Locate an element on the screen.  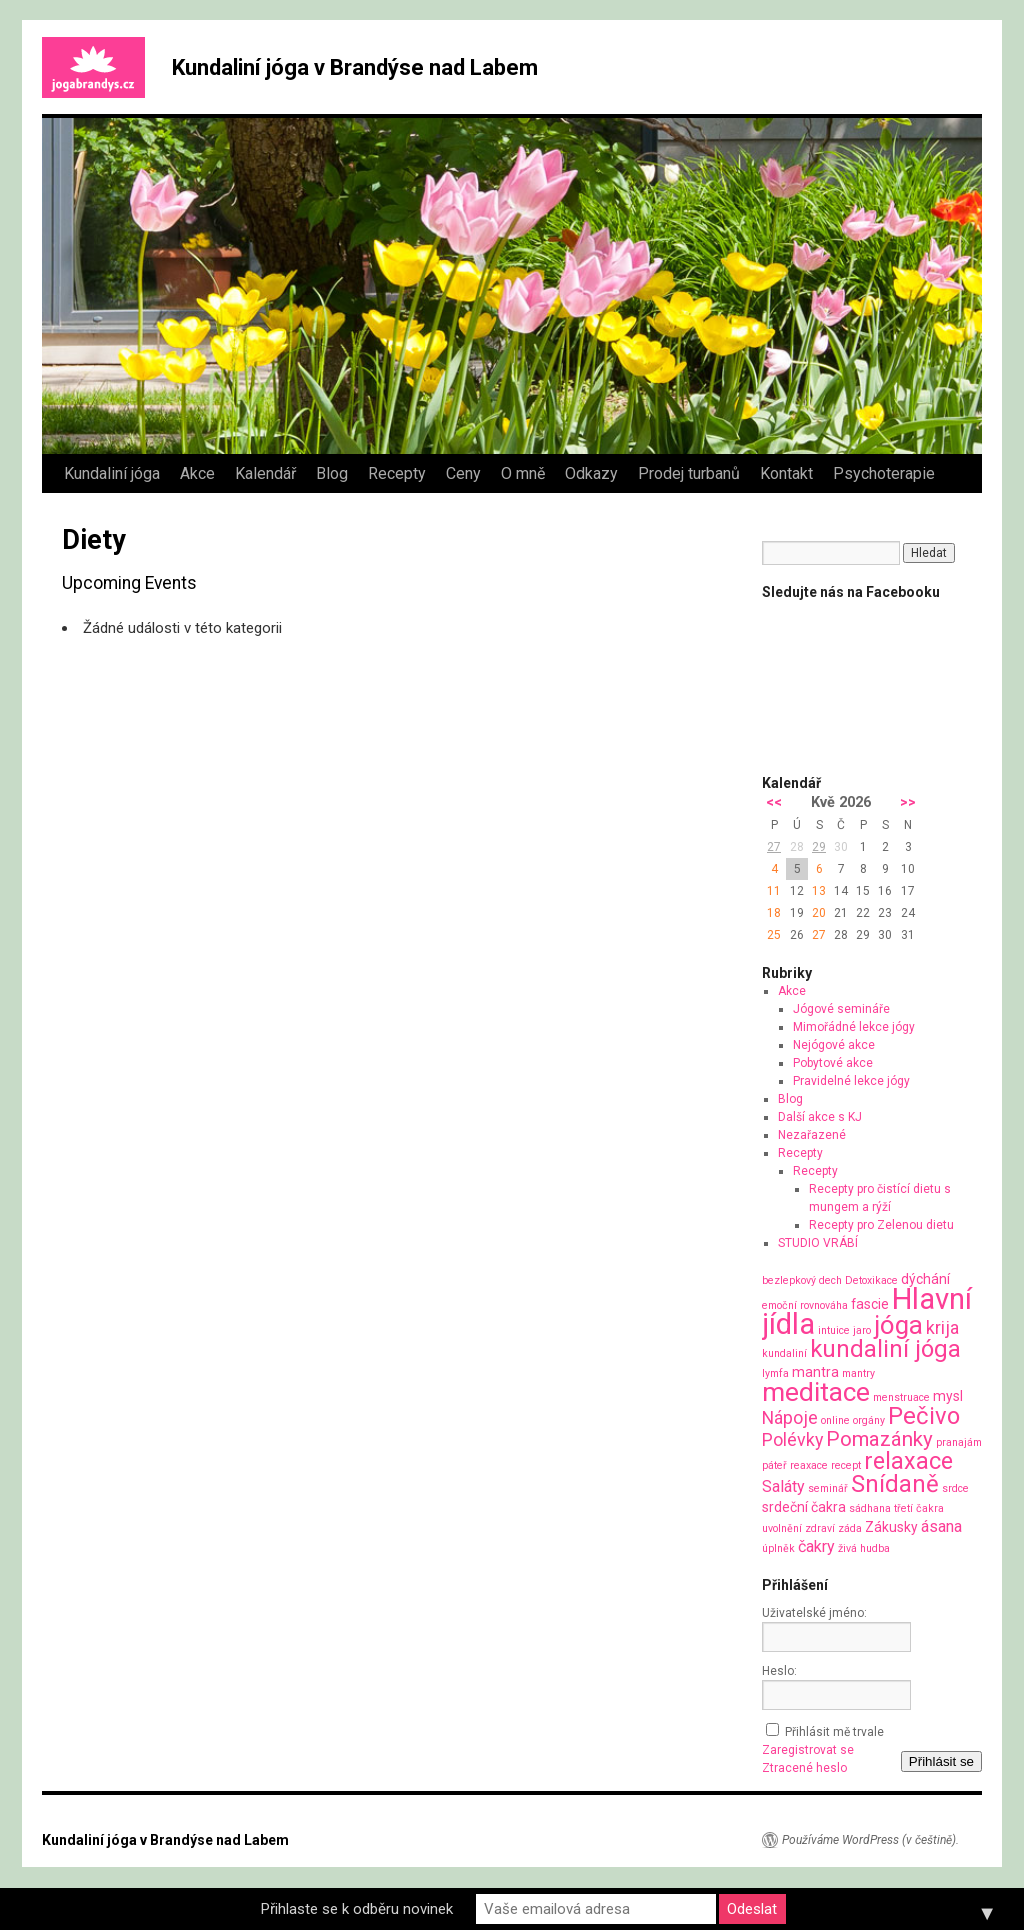
20 is located at coordinates (819, 913).